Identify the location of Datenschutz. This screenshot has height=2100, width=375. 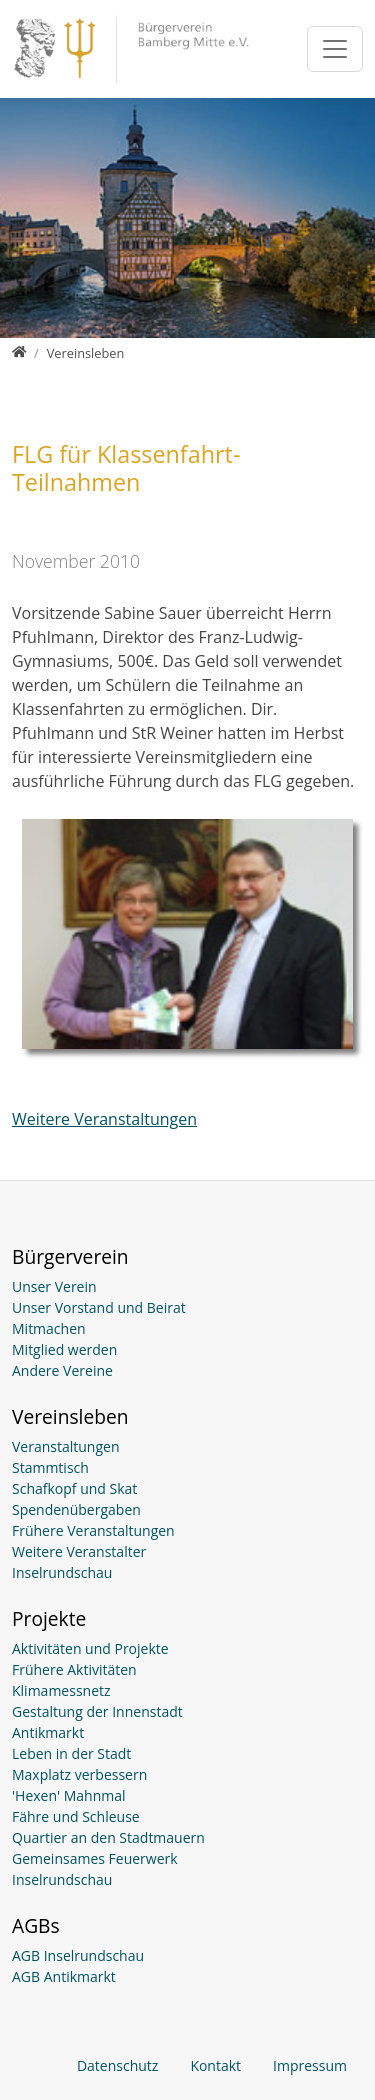
(117, 2065).